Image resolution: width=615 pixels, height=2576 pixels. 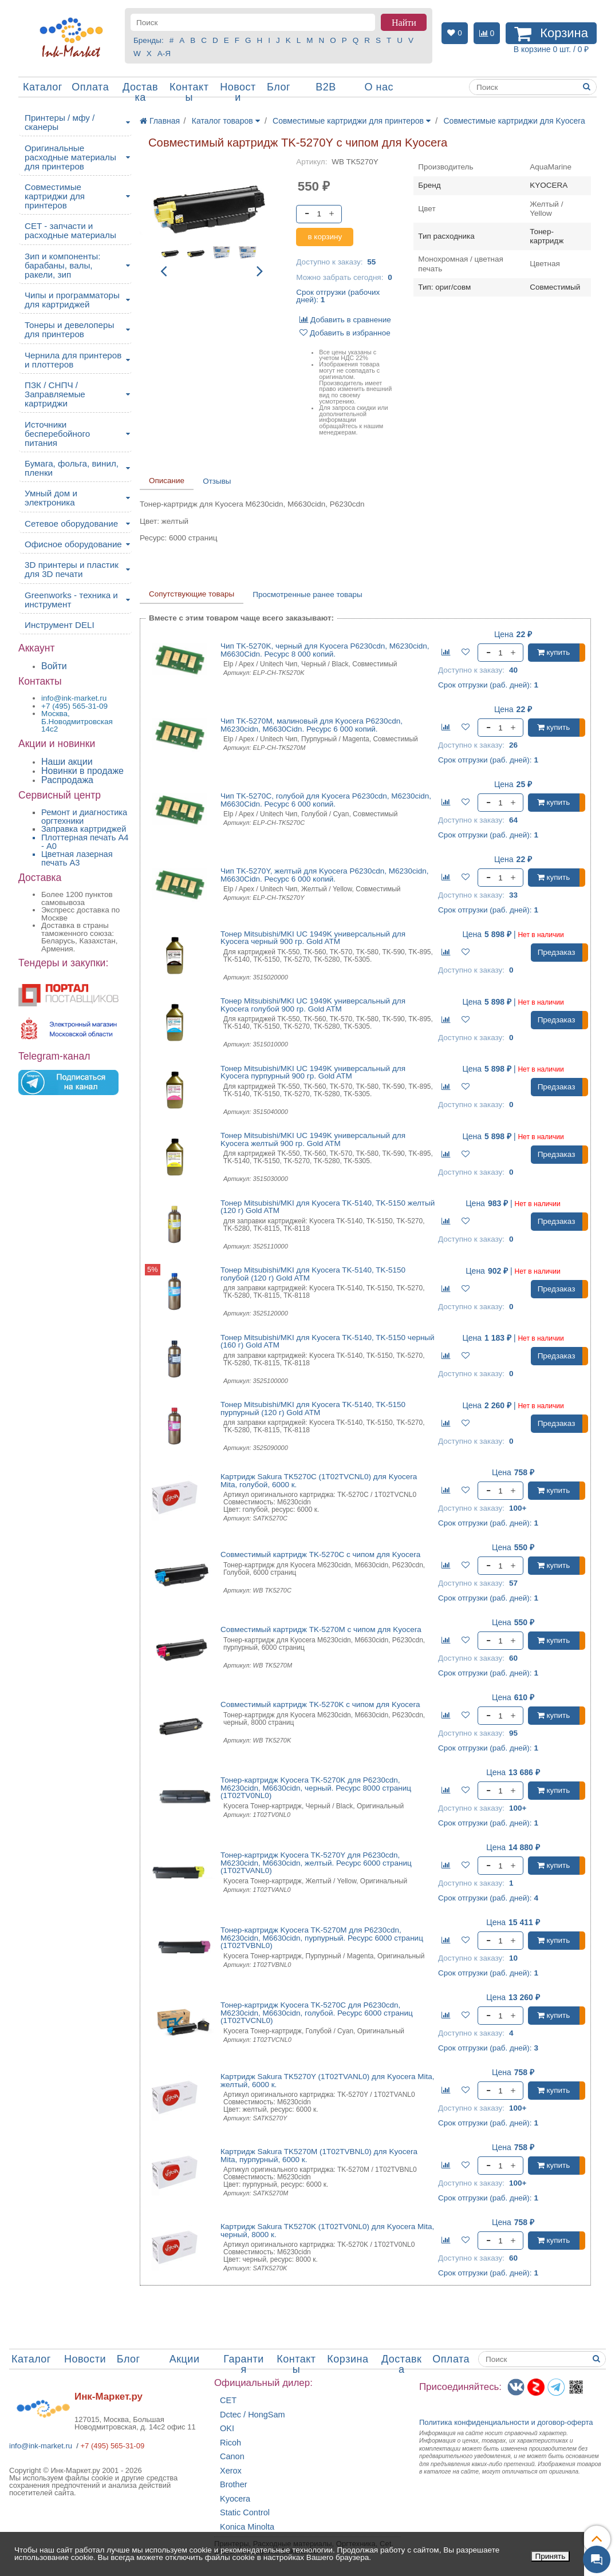 I want to click on Kyocera, so click(x=235, y=2499).